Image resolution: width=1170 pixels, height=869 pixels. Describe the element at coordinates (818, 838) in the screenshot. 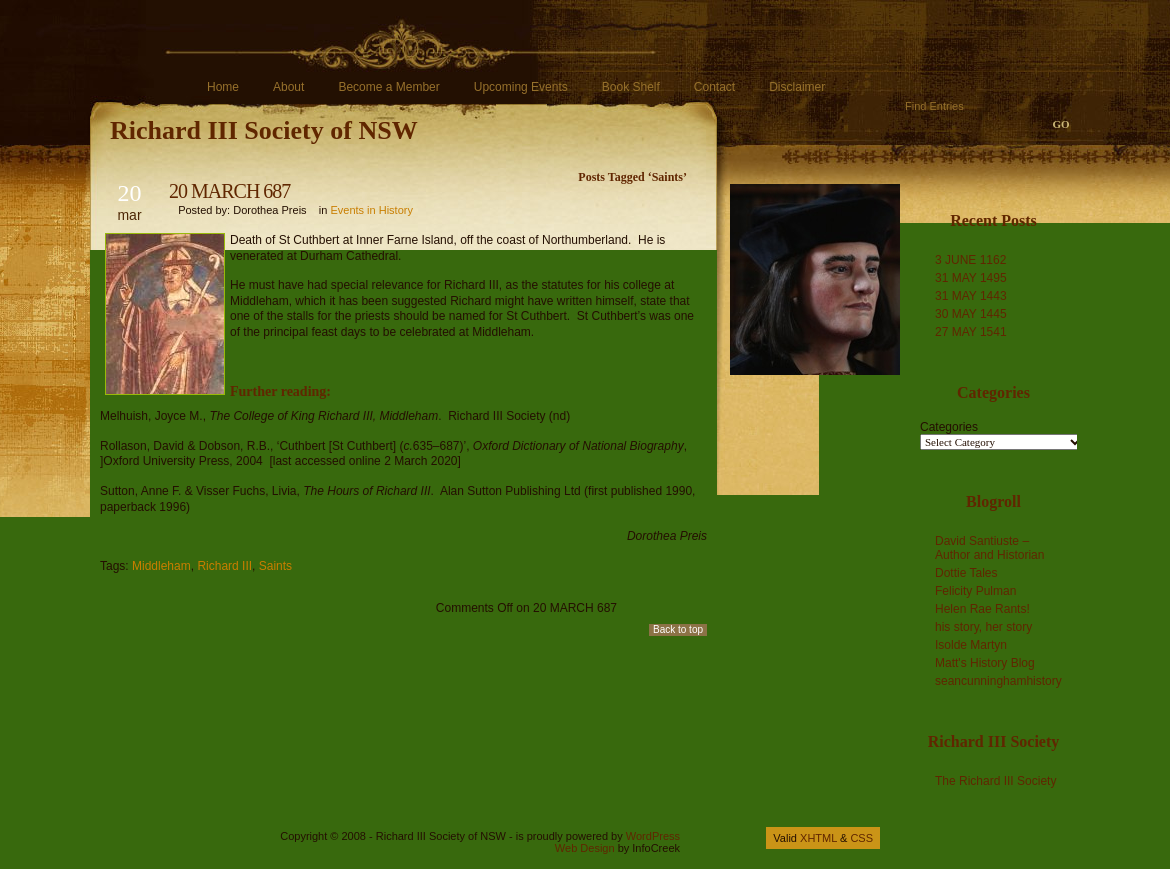

I see `XHTML` at that location.